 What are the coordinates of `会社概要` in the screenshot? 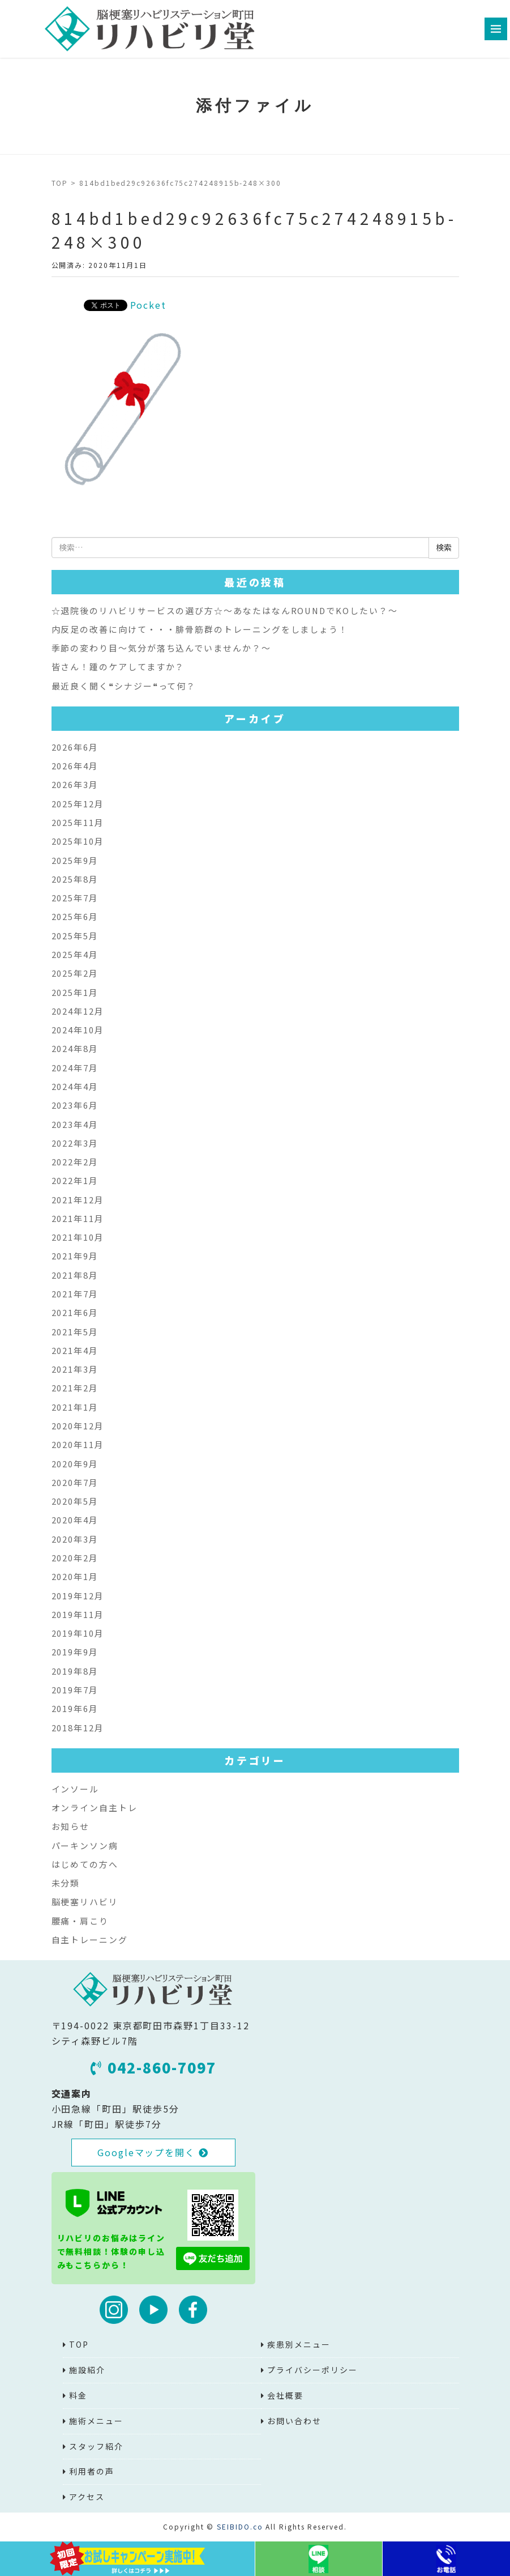 It's located at (285, 2395).